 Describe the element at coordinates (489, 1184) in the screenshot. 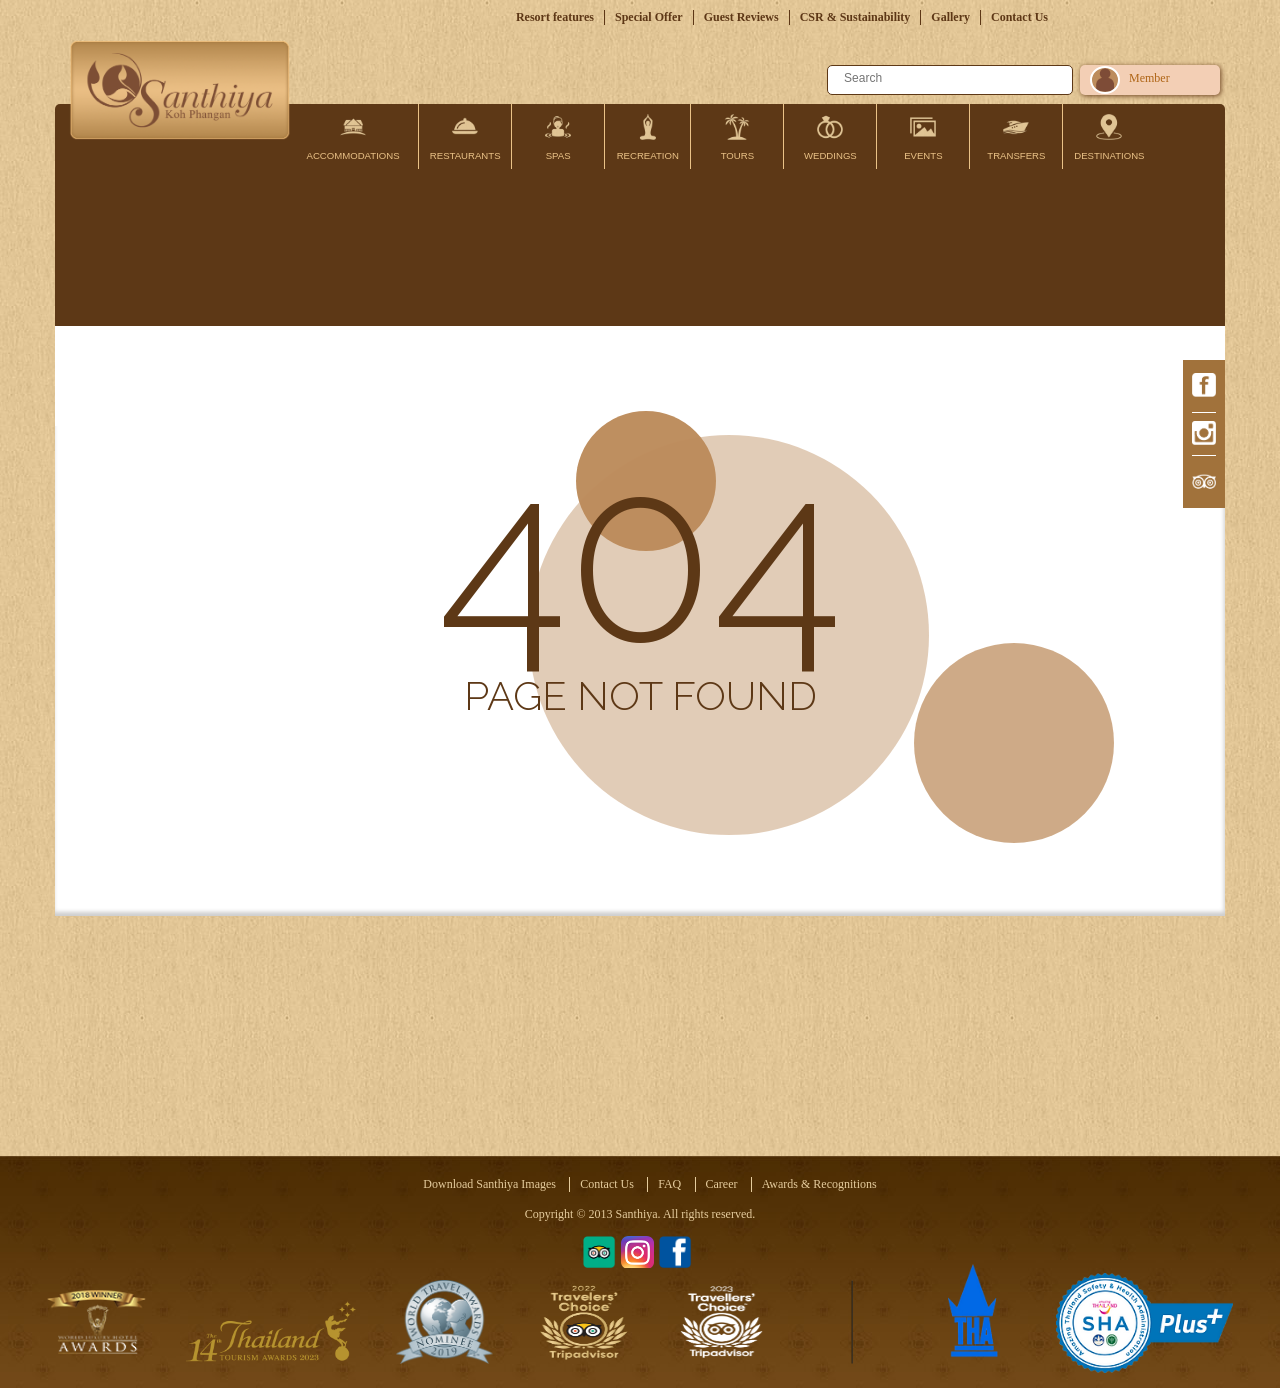

I see `Download Santhiya Images` at that location.